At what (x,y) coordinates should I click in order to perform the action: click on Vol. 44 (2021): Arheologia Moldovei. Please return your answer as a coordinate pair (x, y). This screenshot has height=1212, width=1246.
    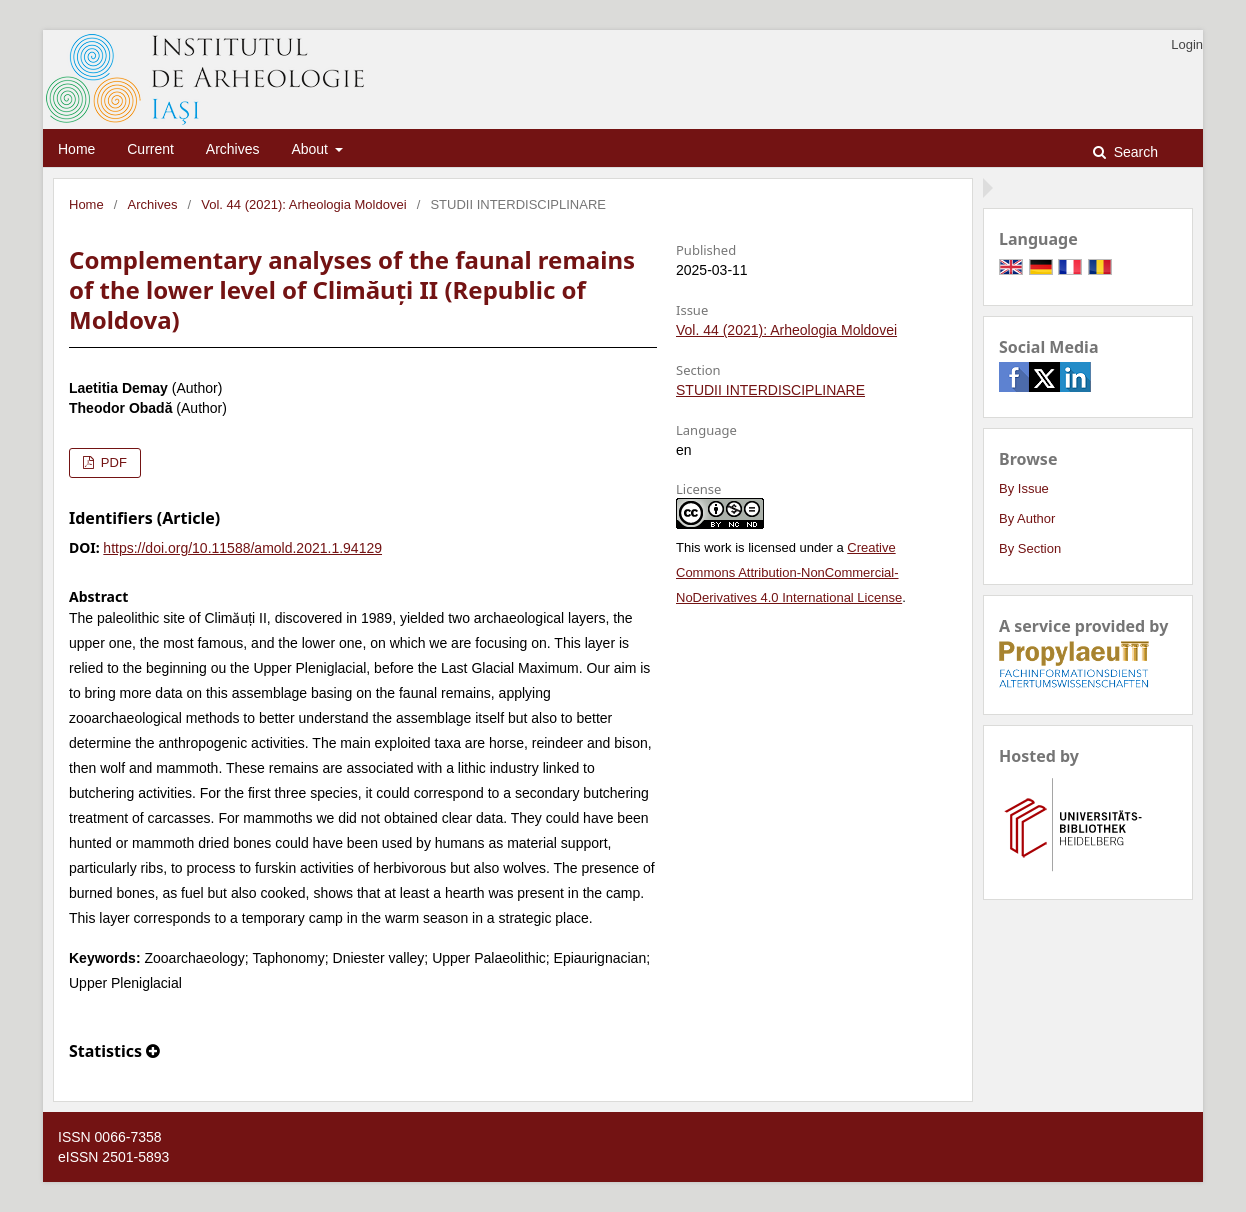
    Looking at the image, I should click on (303, 204).